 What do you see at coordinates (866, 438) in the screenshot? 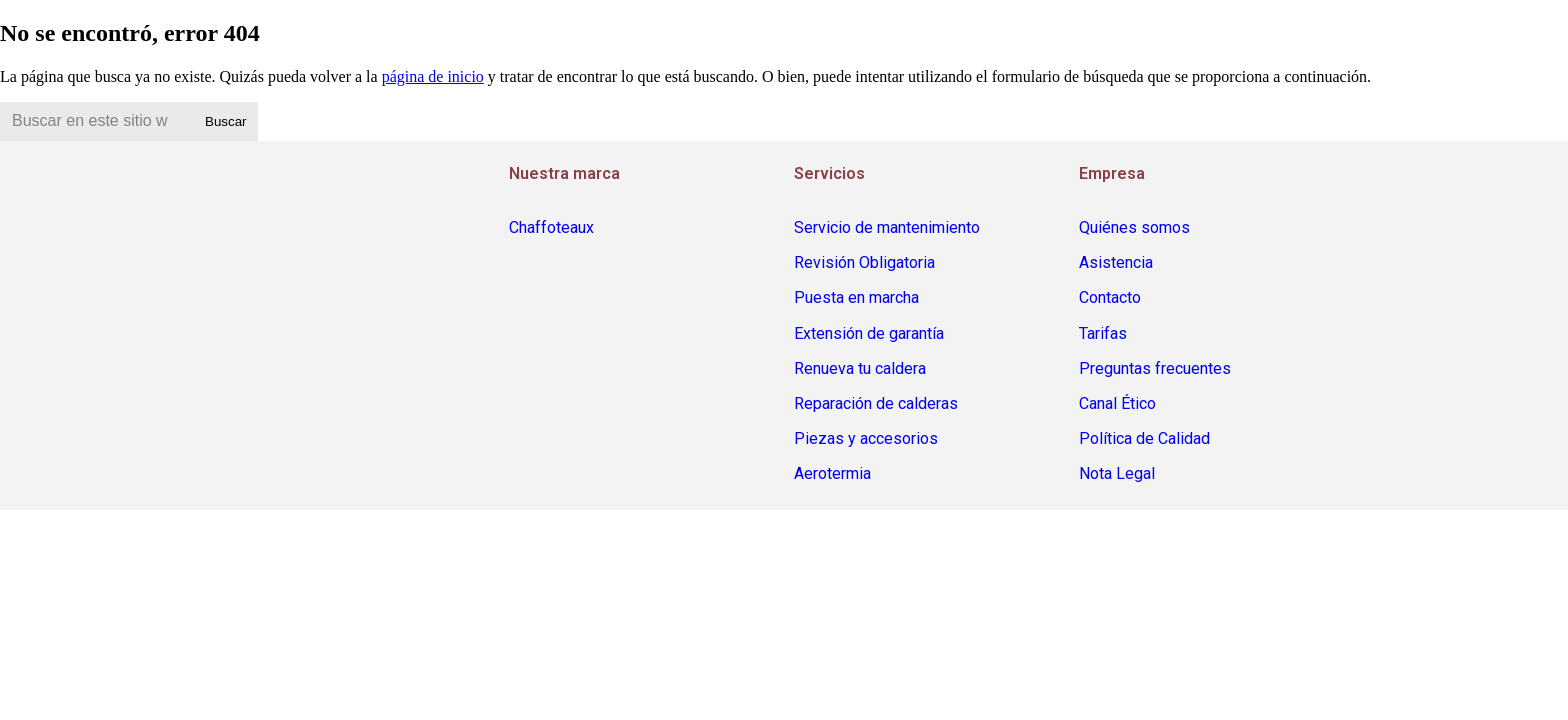
I see `Piezas y accesorios` at bounding box center [866, 438].